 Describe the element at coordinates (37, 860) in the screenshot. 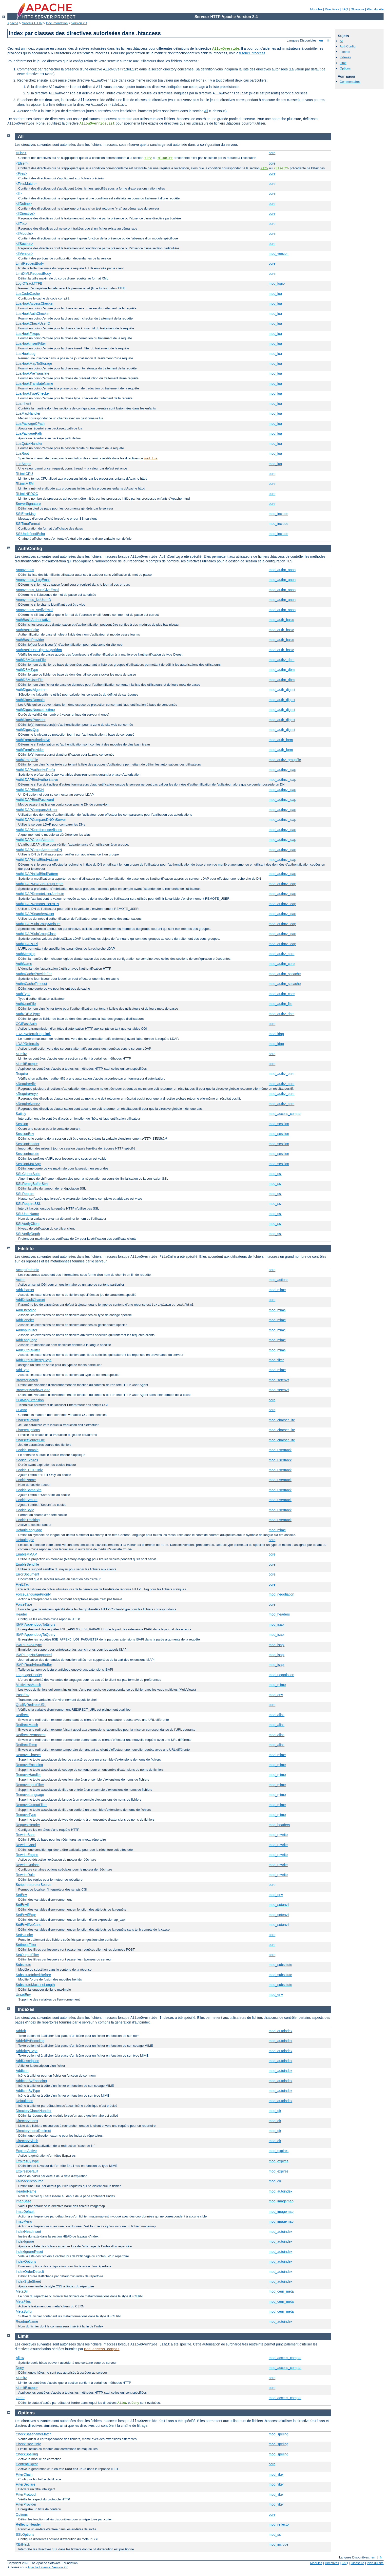

I see `AuthLDAPInitialBindAsUser` at that location.